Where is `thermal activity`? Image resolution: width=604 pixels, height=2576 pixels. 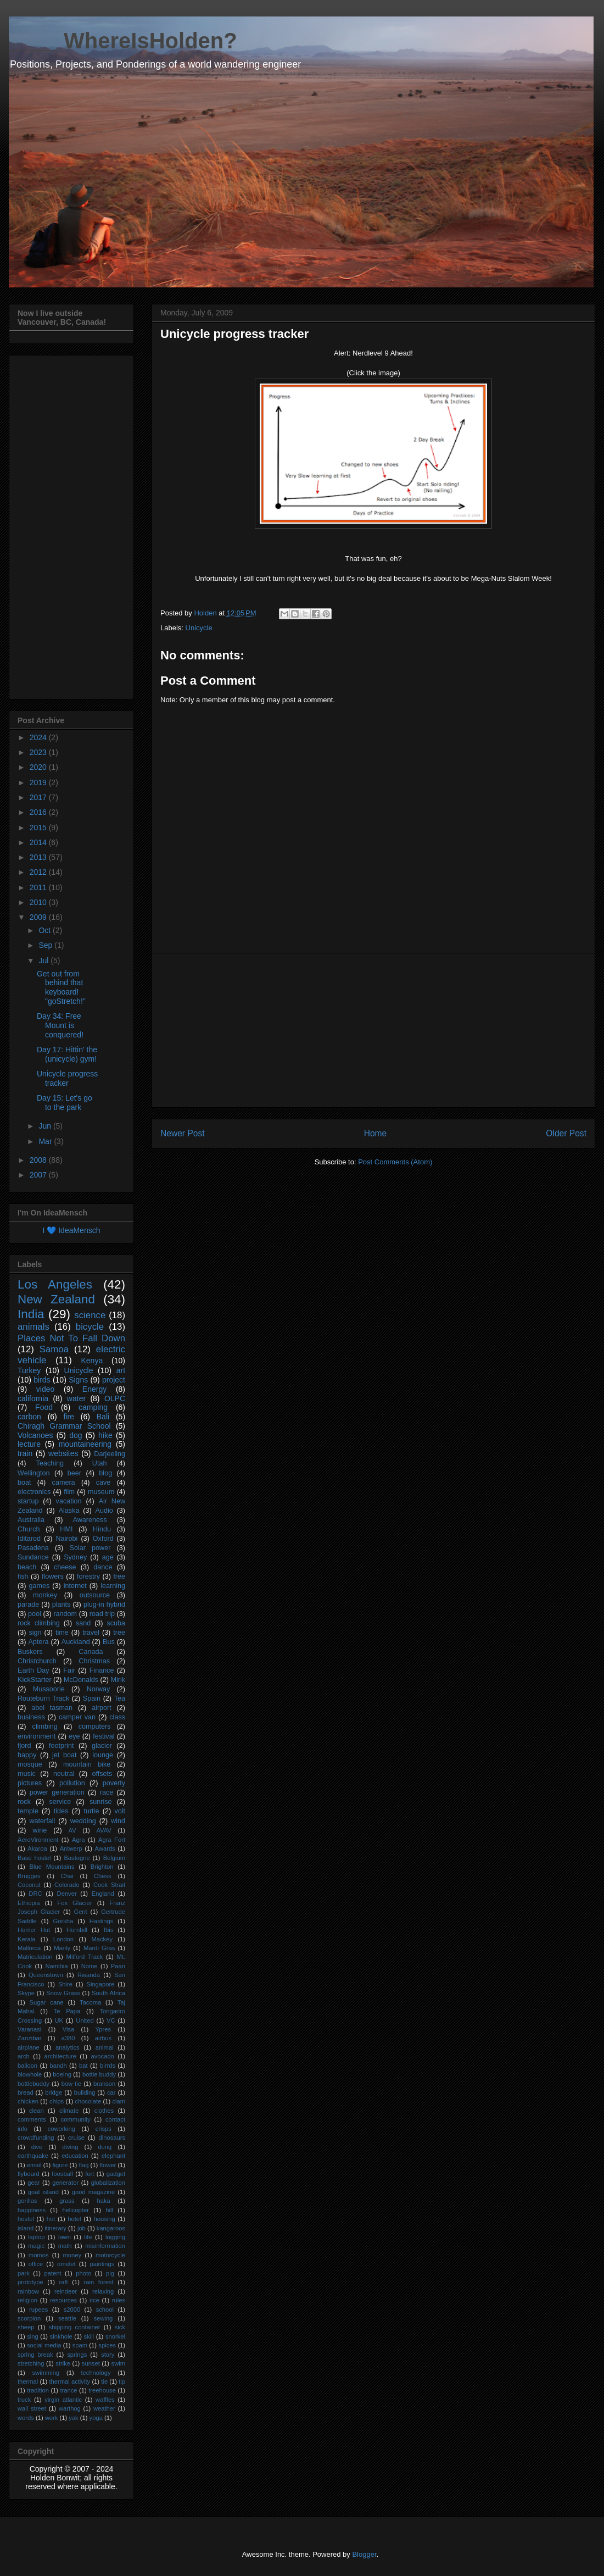
thermal activity is located at coordinates (69, 2381).